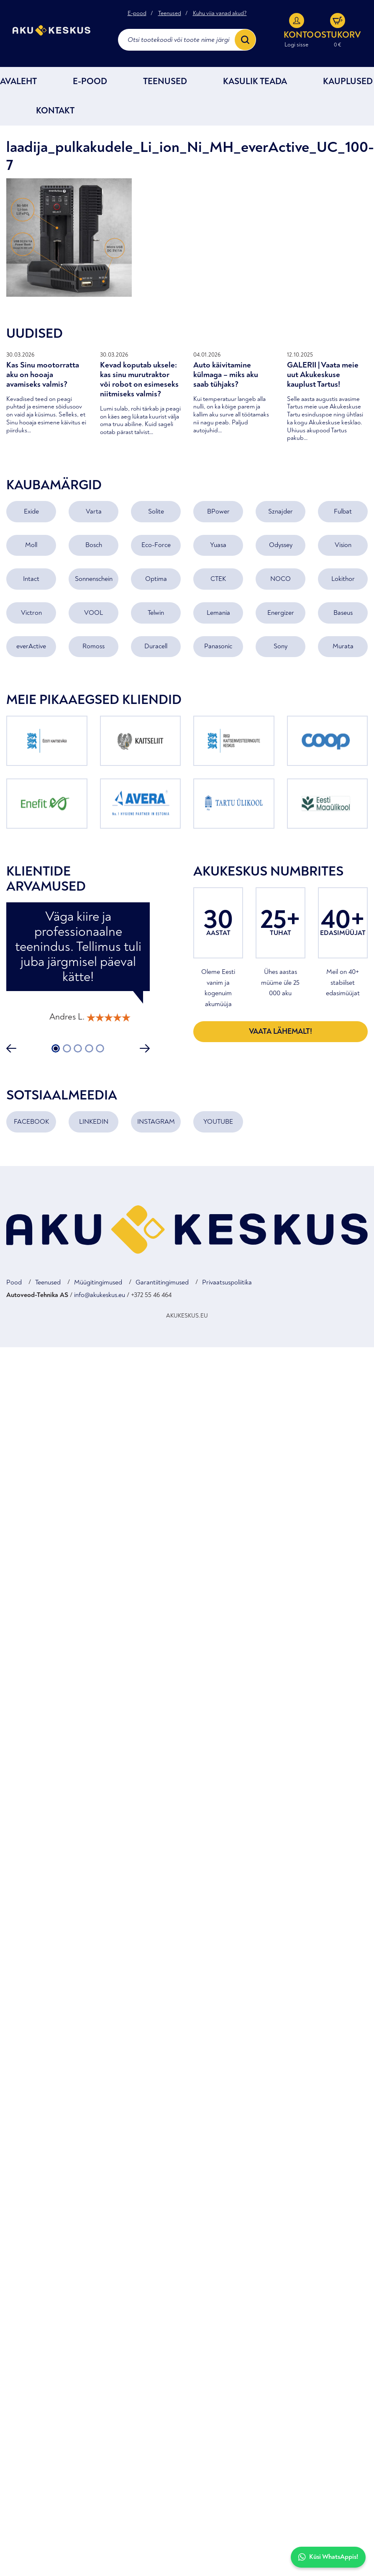 The image size is (374, 2576). Describe the element at coordinates (31, 646) in the screenshot. I see `everActive` at that location.